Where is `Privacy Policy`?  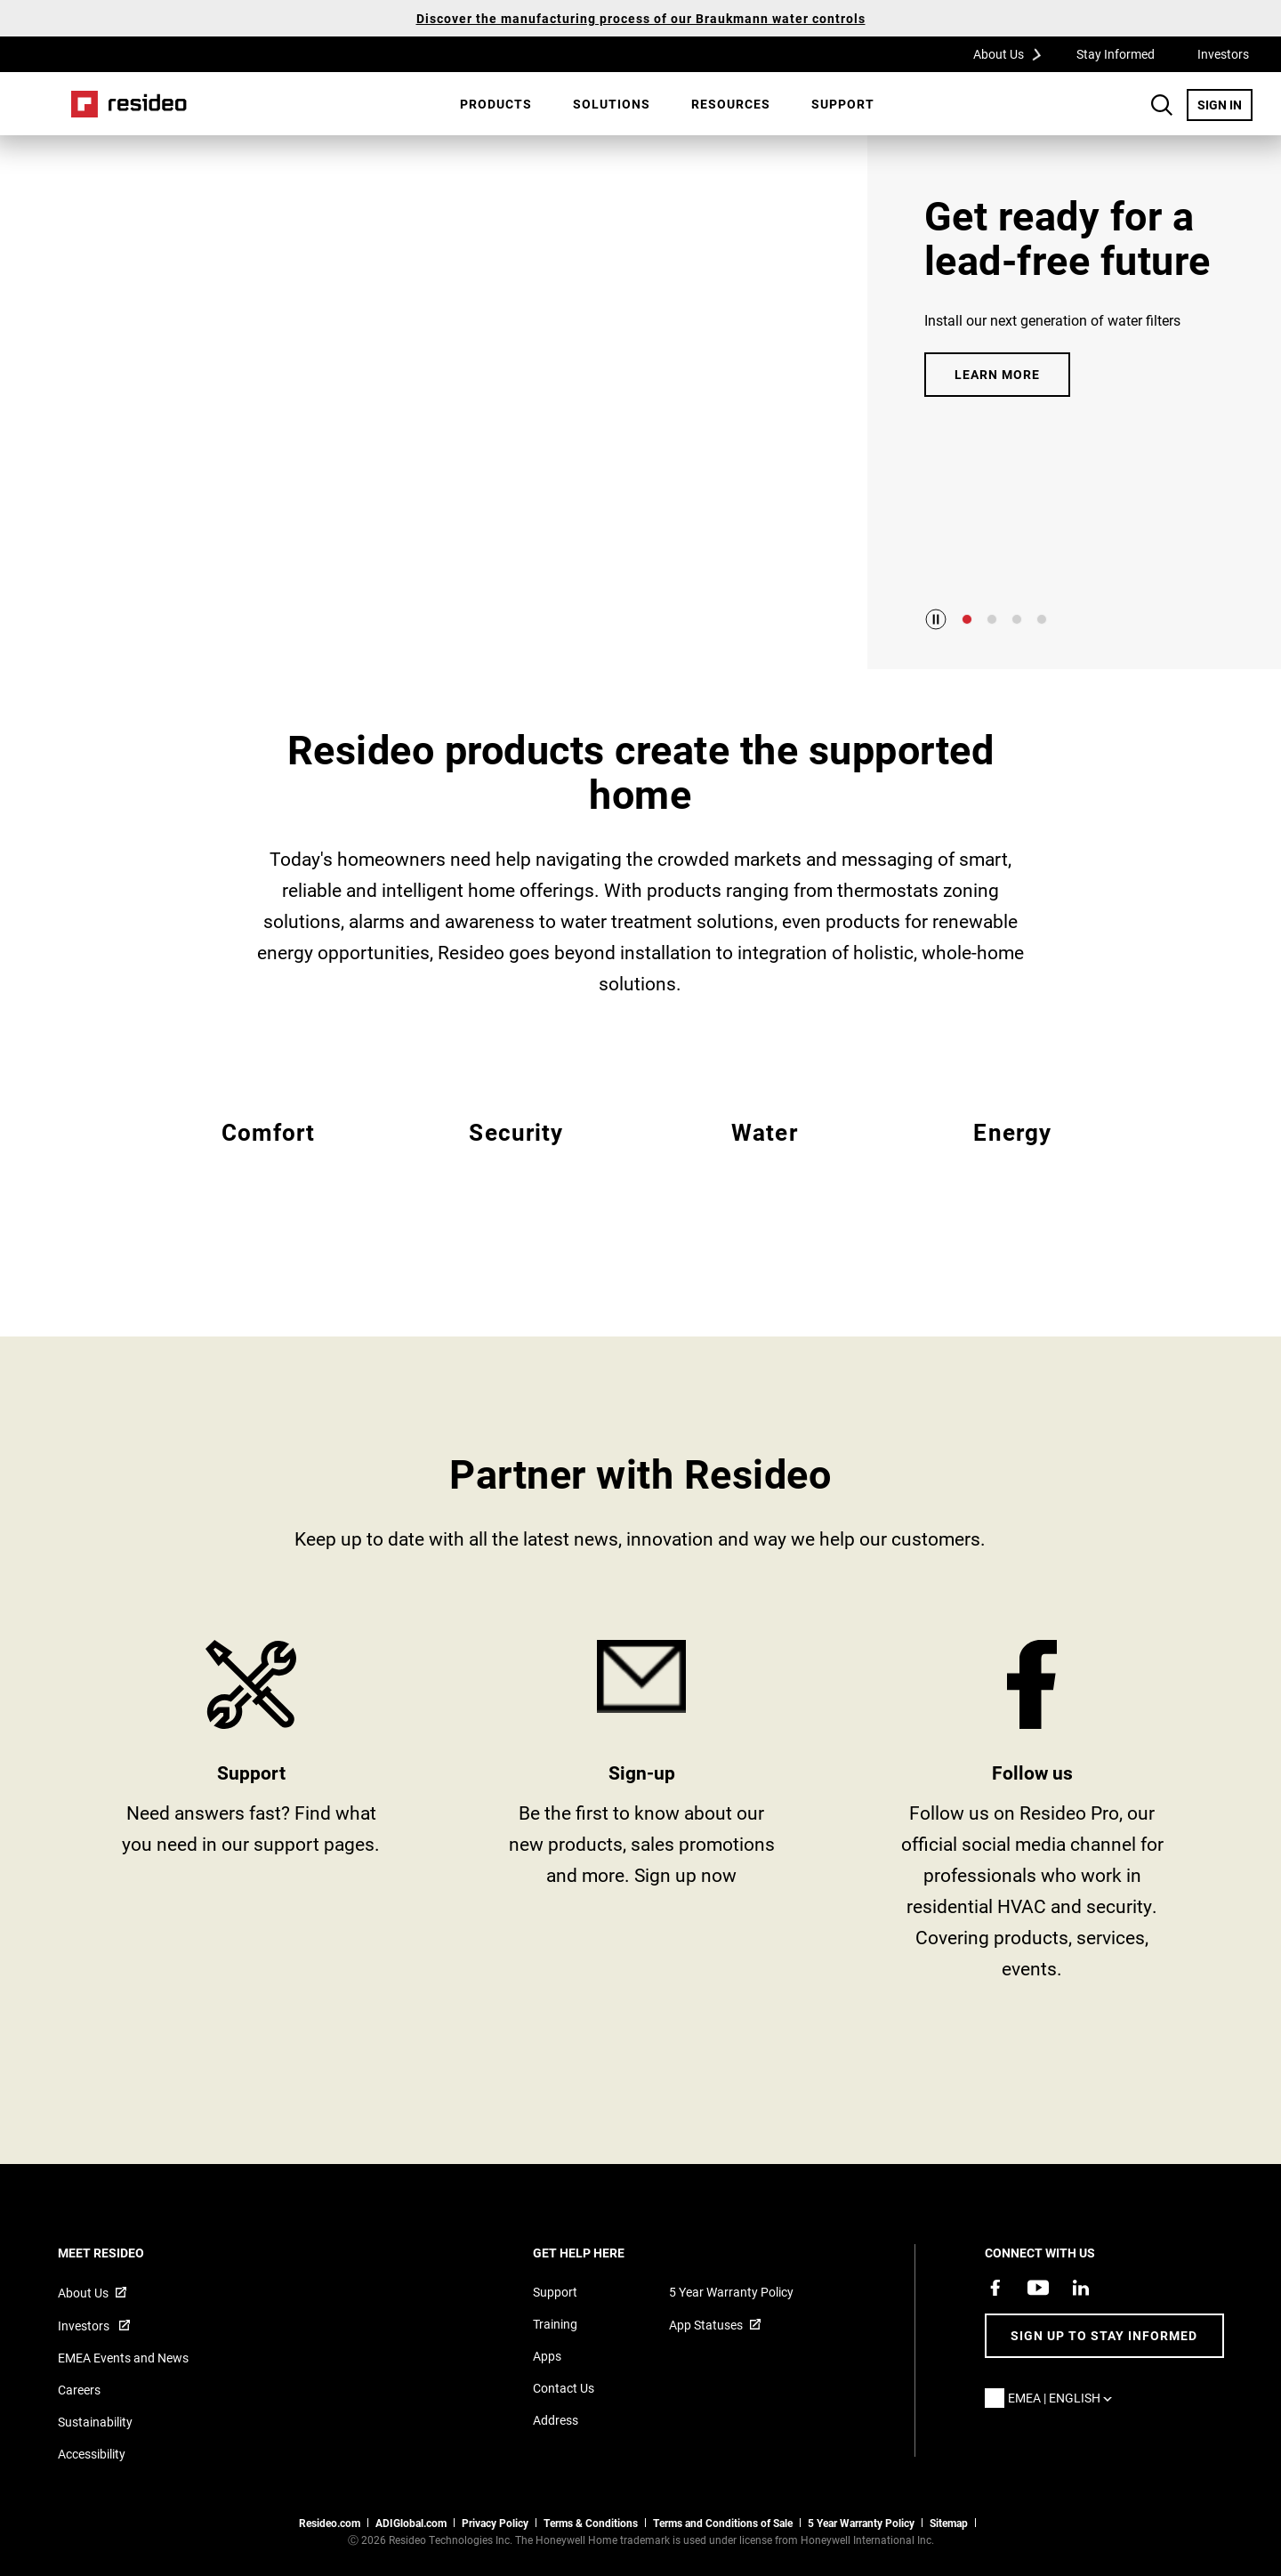 Privacy Policy is located at coordinates (495, 2522).